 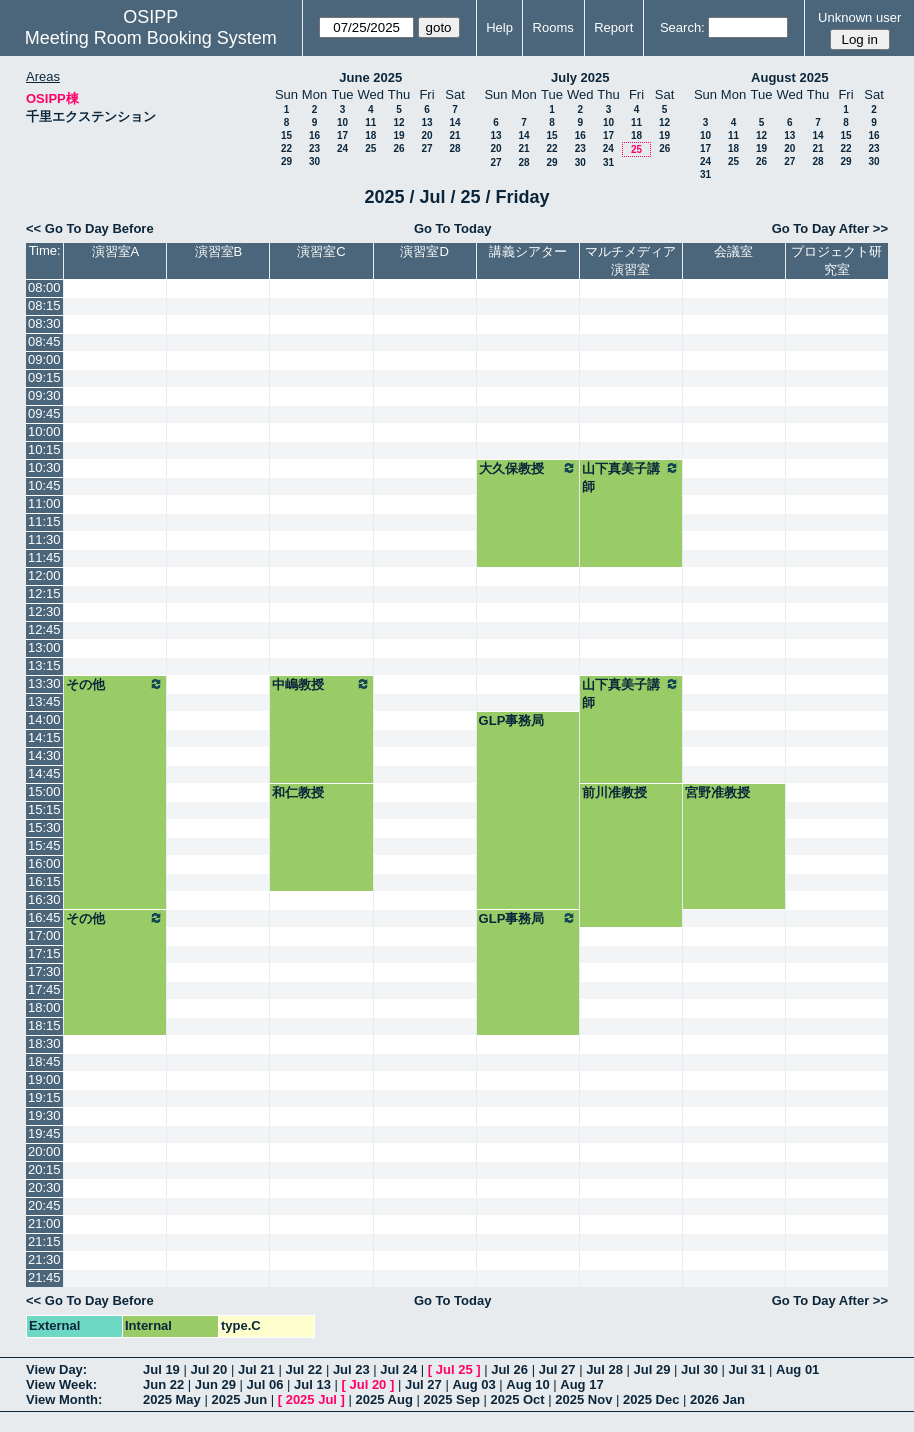 What do you see at coordinates (44, 539) in the screenshot?
I see `11:30` at bounding box center [44, 539].